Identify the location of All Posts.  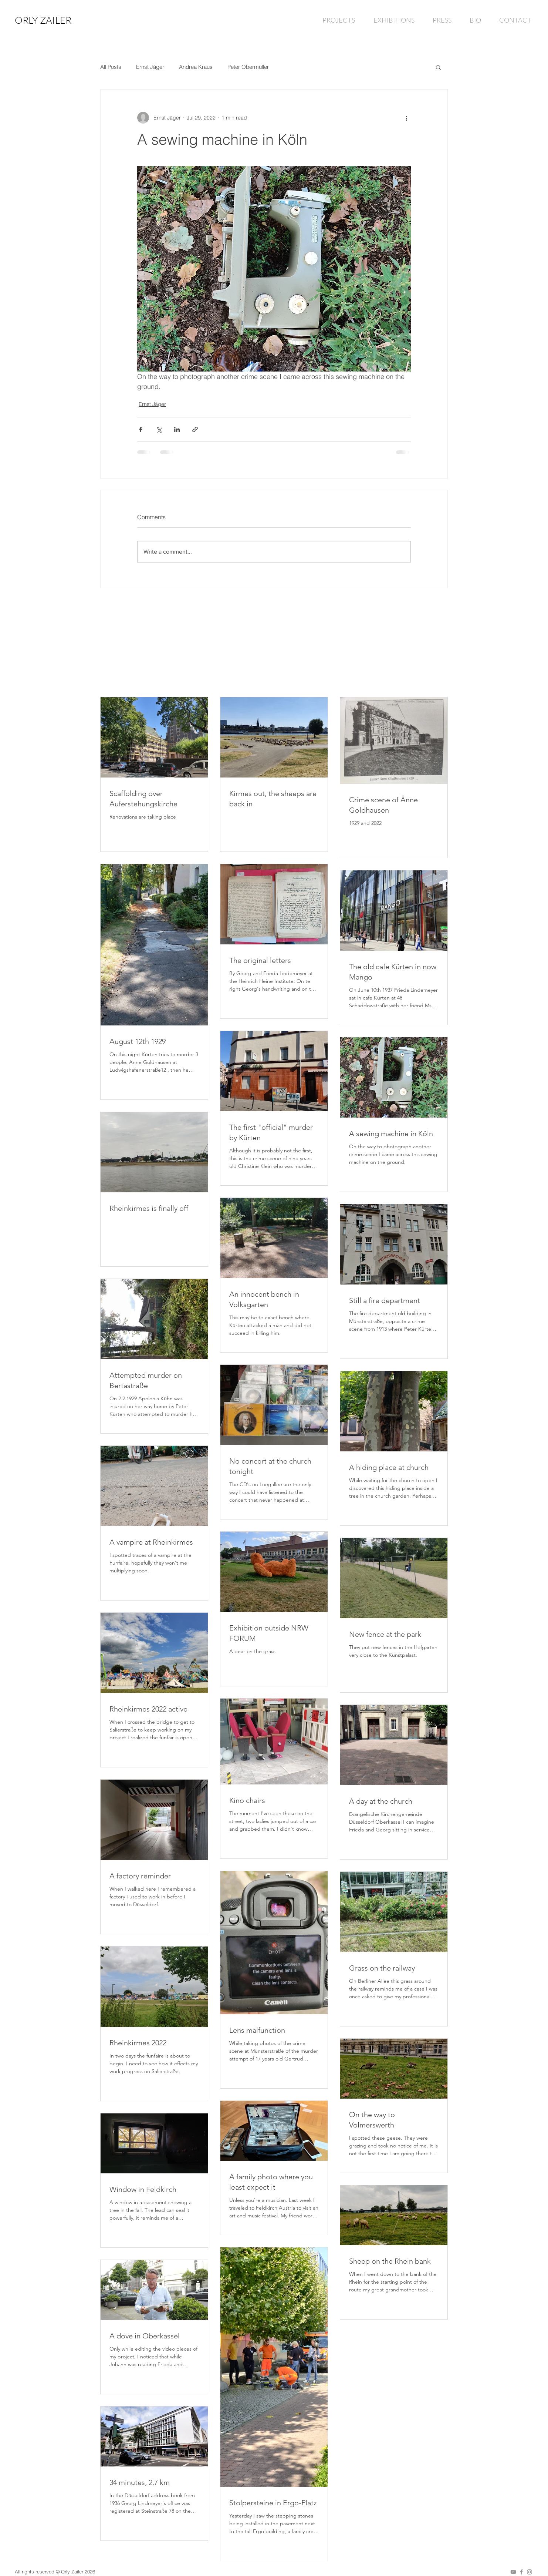
(110, 67).